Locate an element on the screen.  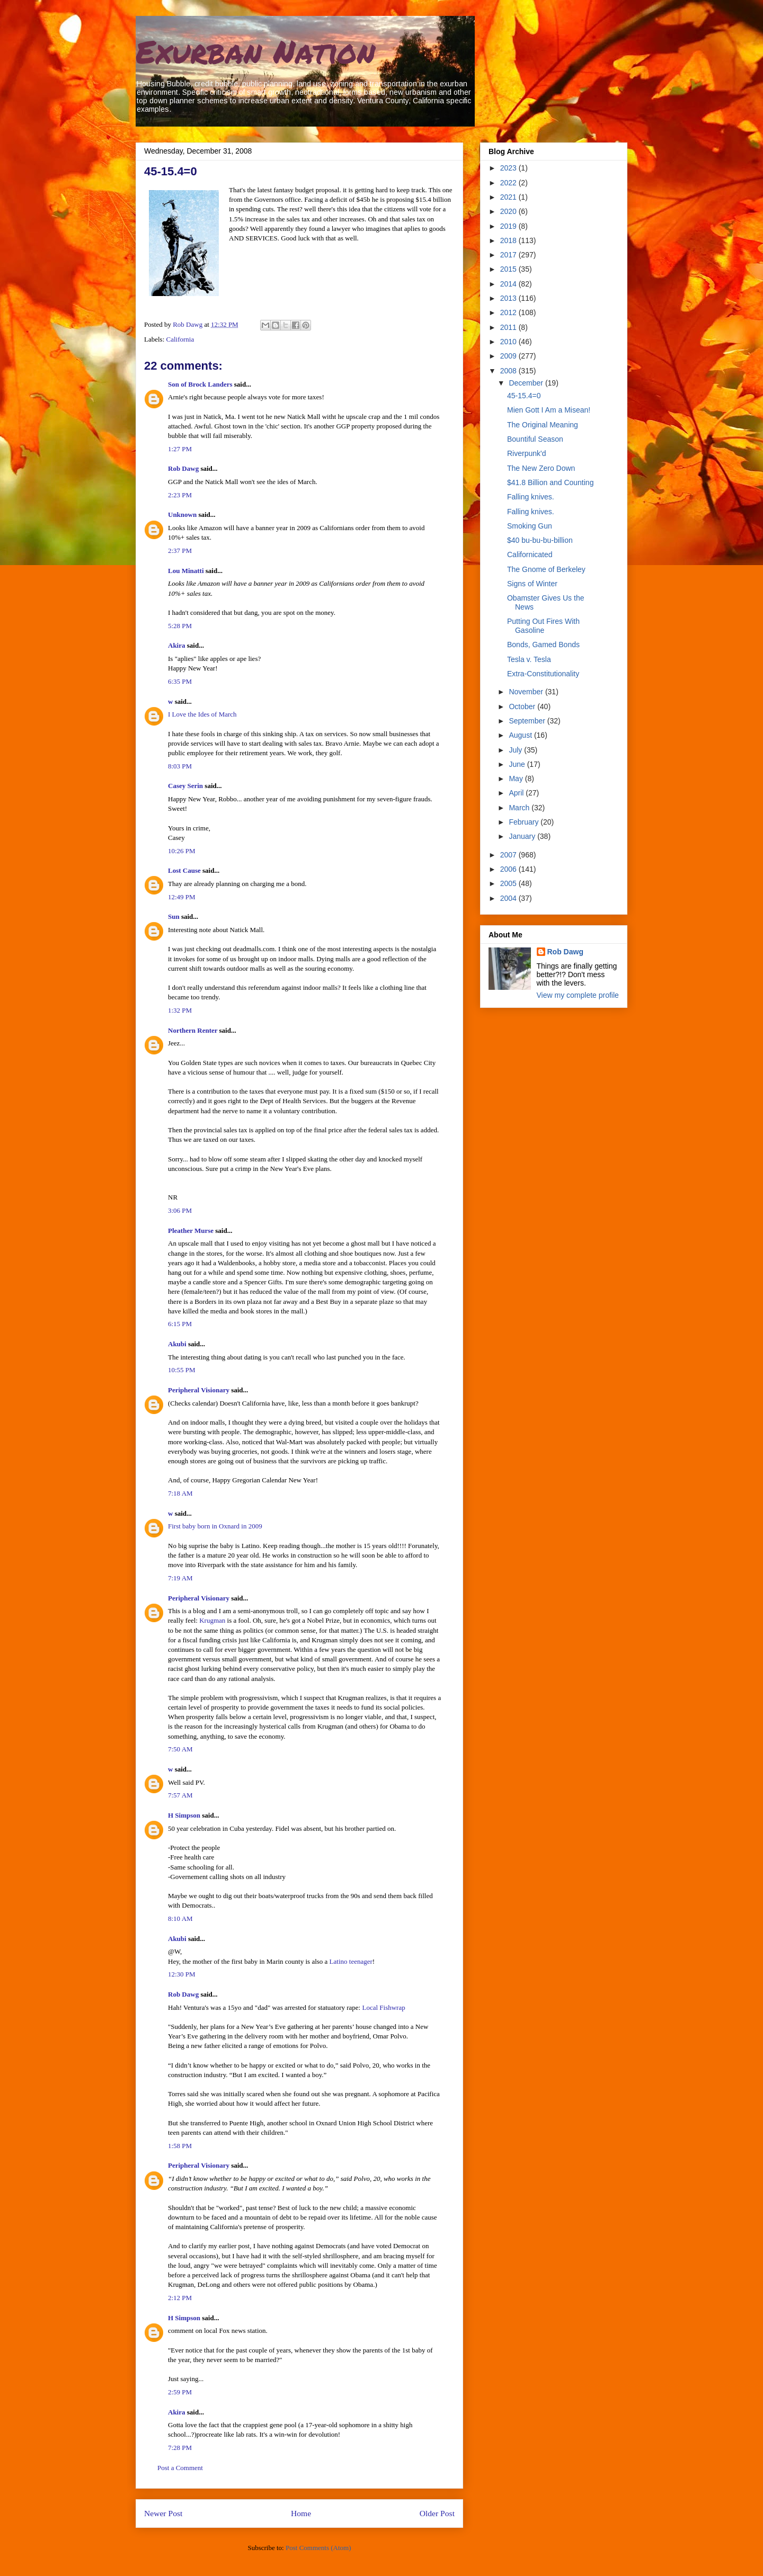
2012 is located at coordinates (509, 312).